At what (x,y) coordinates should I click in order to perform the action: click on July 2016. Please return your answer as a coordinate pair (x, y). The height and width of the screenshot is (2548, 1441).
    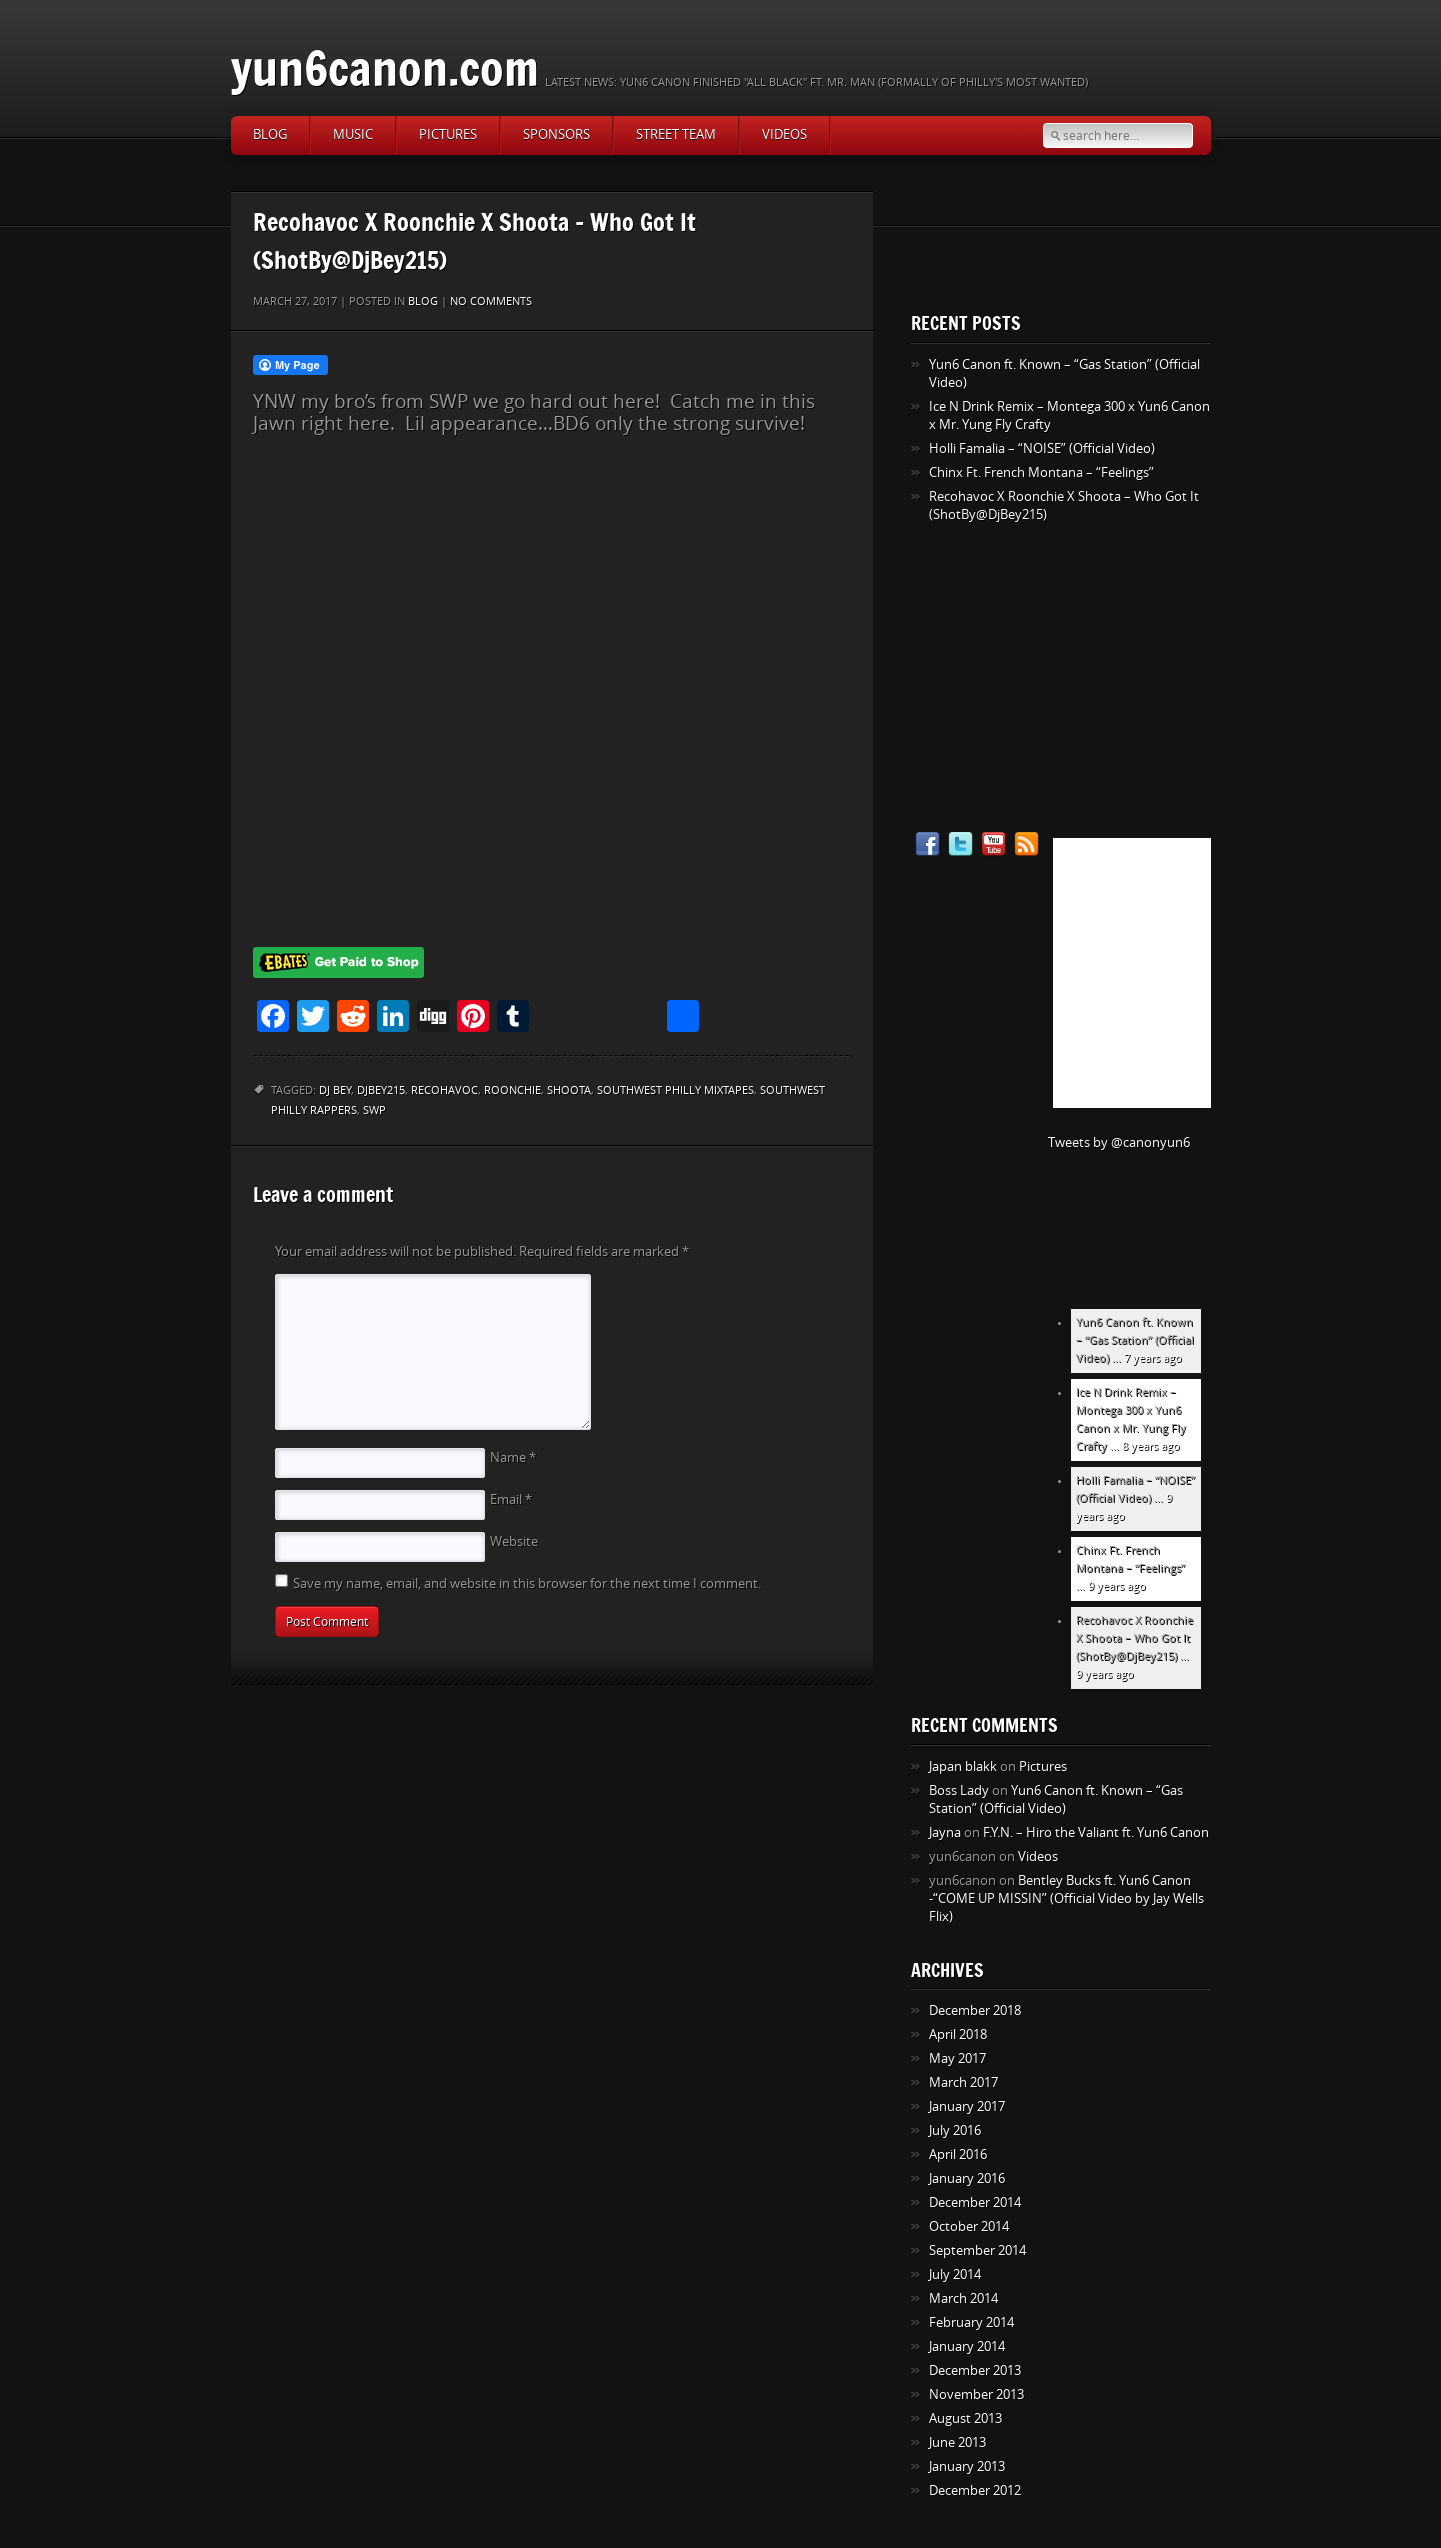
    Looking at the image, I should click on (955, 2130).